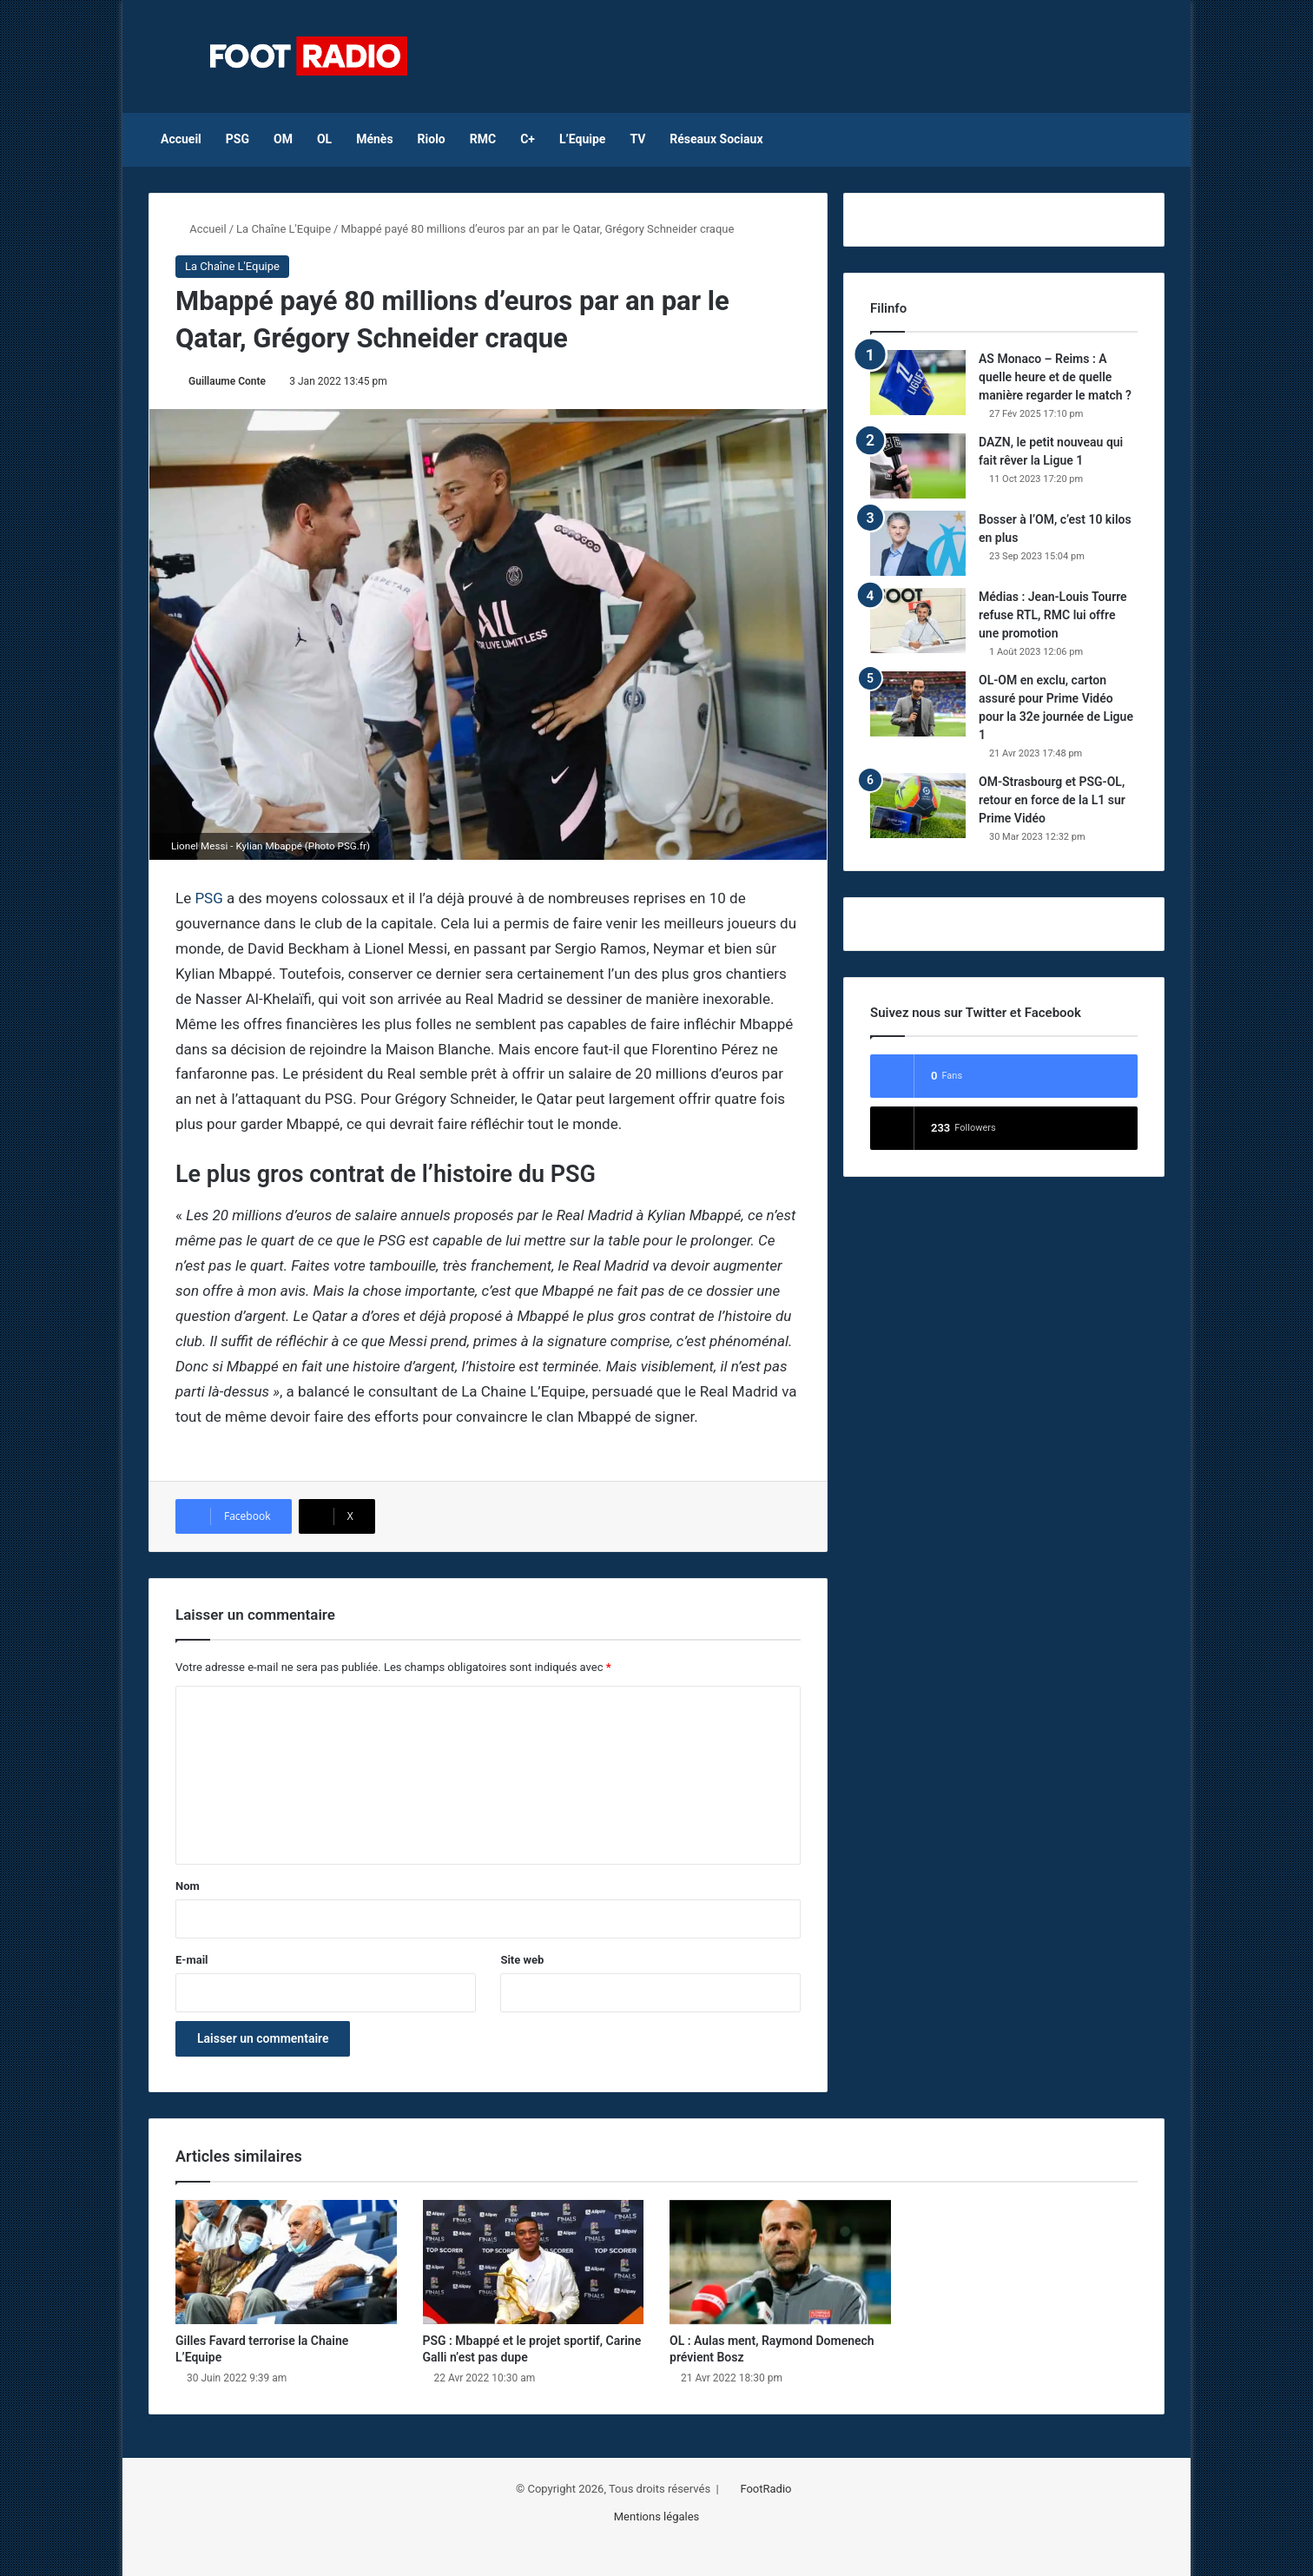  What do you see at coordinates (918, 382) in the screenshot?
I see `[AS Monaco – Reims : A quelle heure et de quelle manière regarder le match ?]` at bounding box center [918, 382].